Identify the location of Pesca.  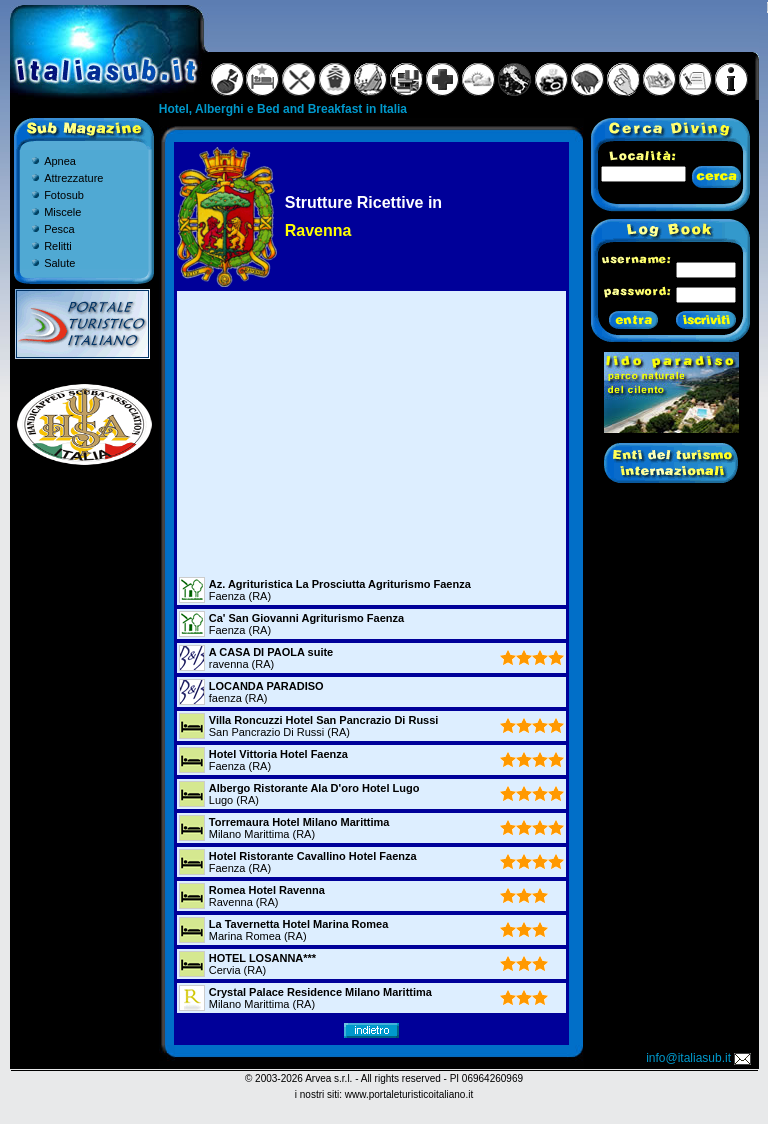
(59, 229).